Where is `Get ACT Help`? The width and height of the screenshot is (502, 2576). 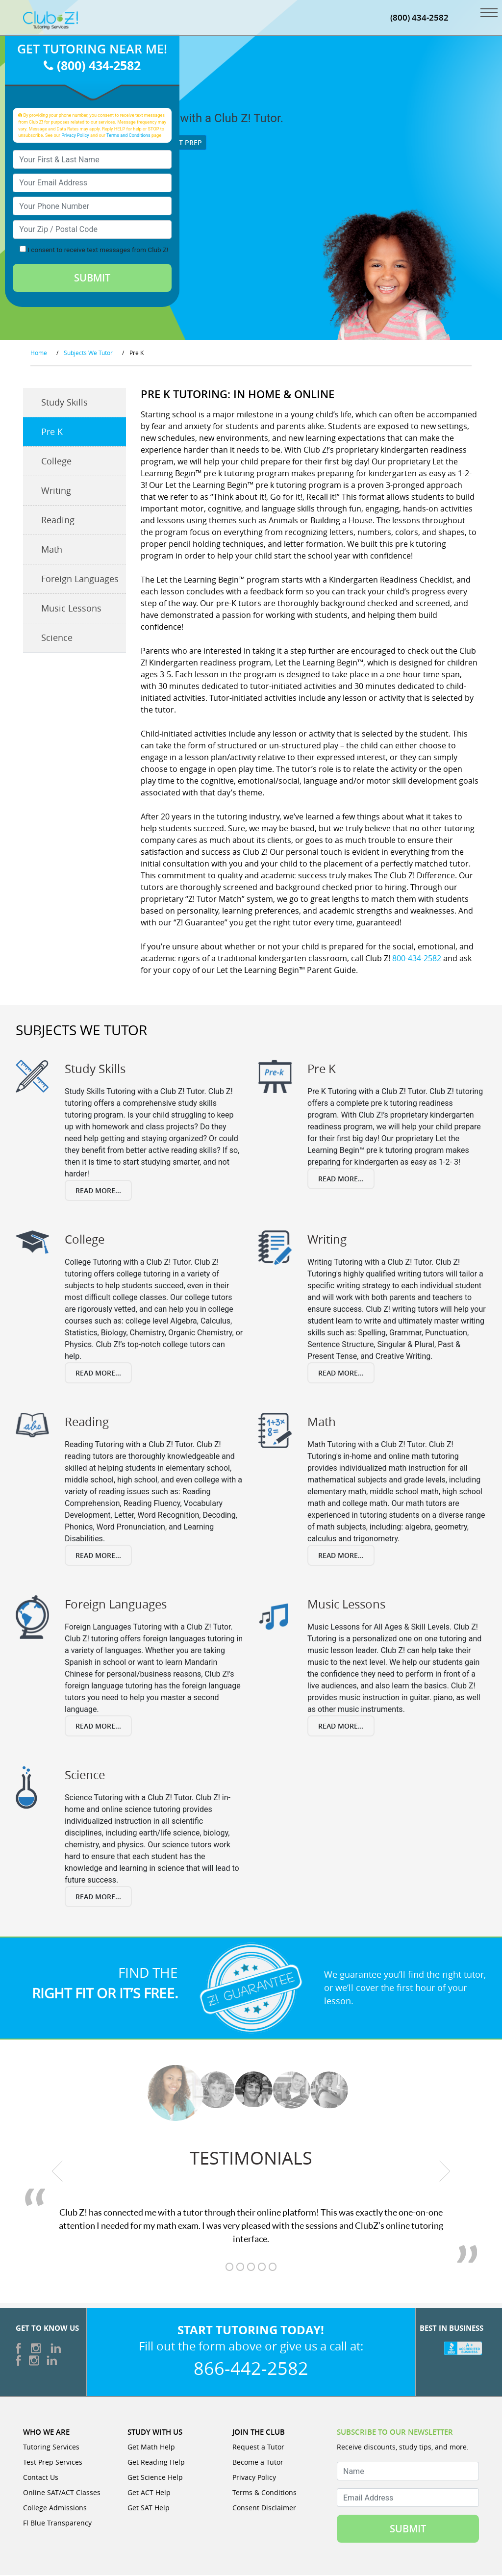
Get ACT Help is located at coordinates (149, 2493).